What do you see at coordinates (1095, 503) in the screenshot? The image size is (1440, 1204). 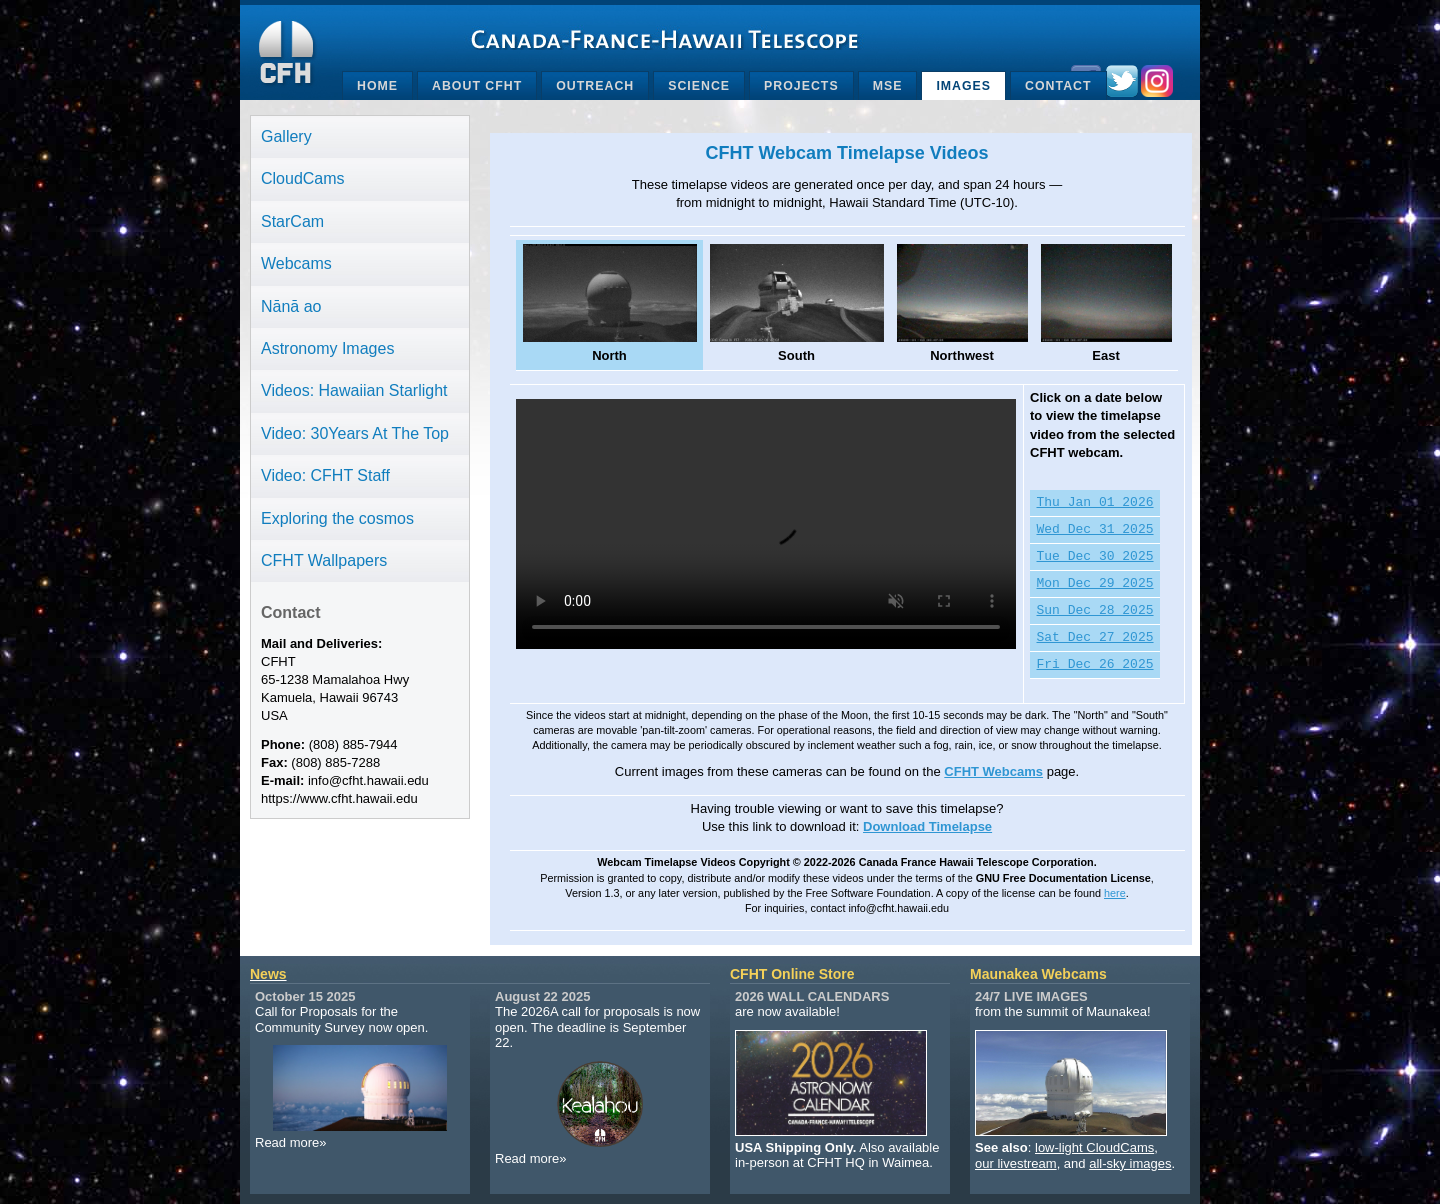 I see `Thu Jan 01 2026` at bounding box center [1095, 503].